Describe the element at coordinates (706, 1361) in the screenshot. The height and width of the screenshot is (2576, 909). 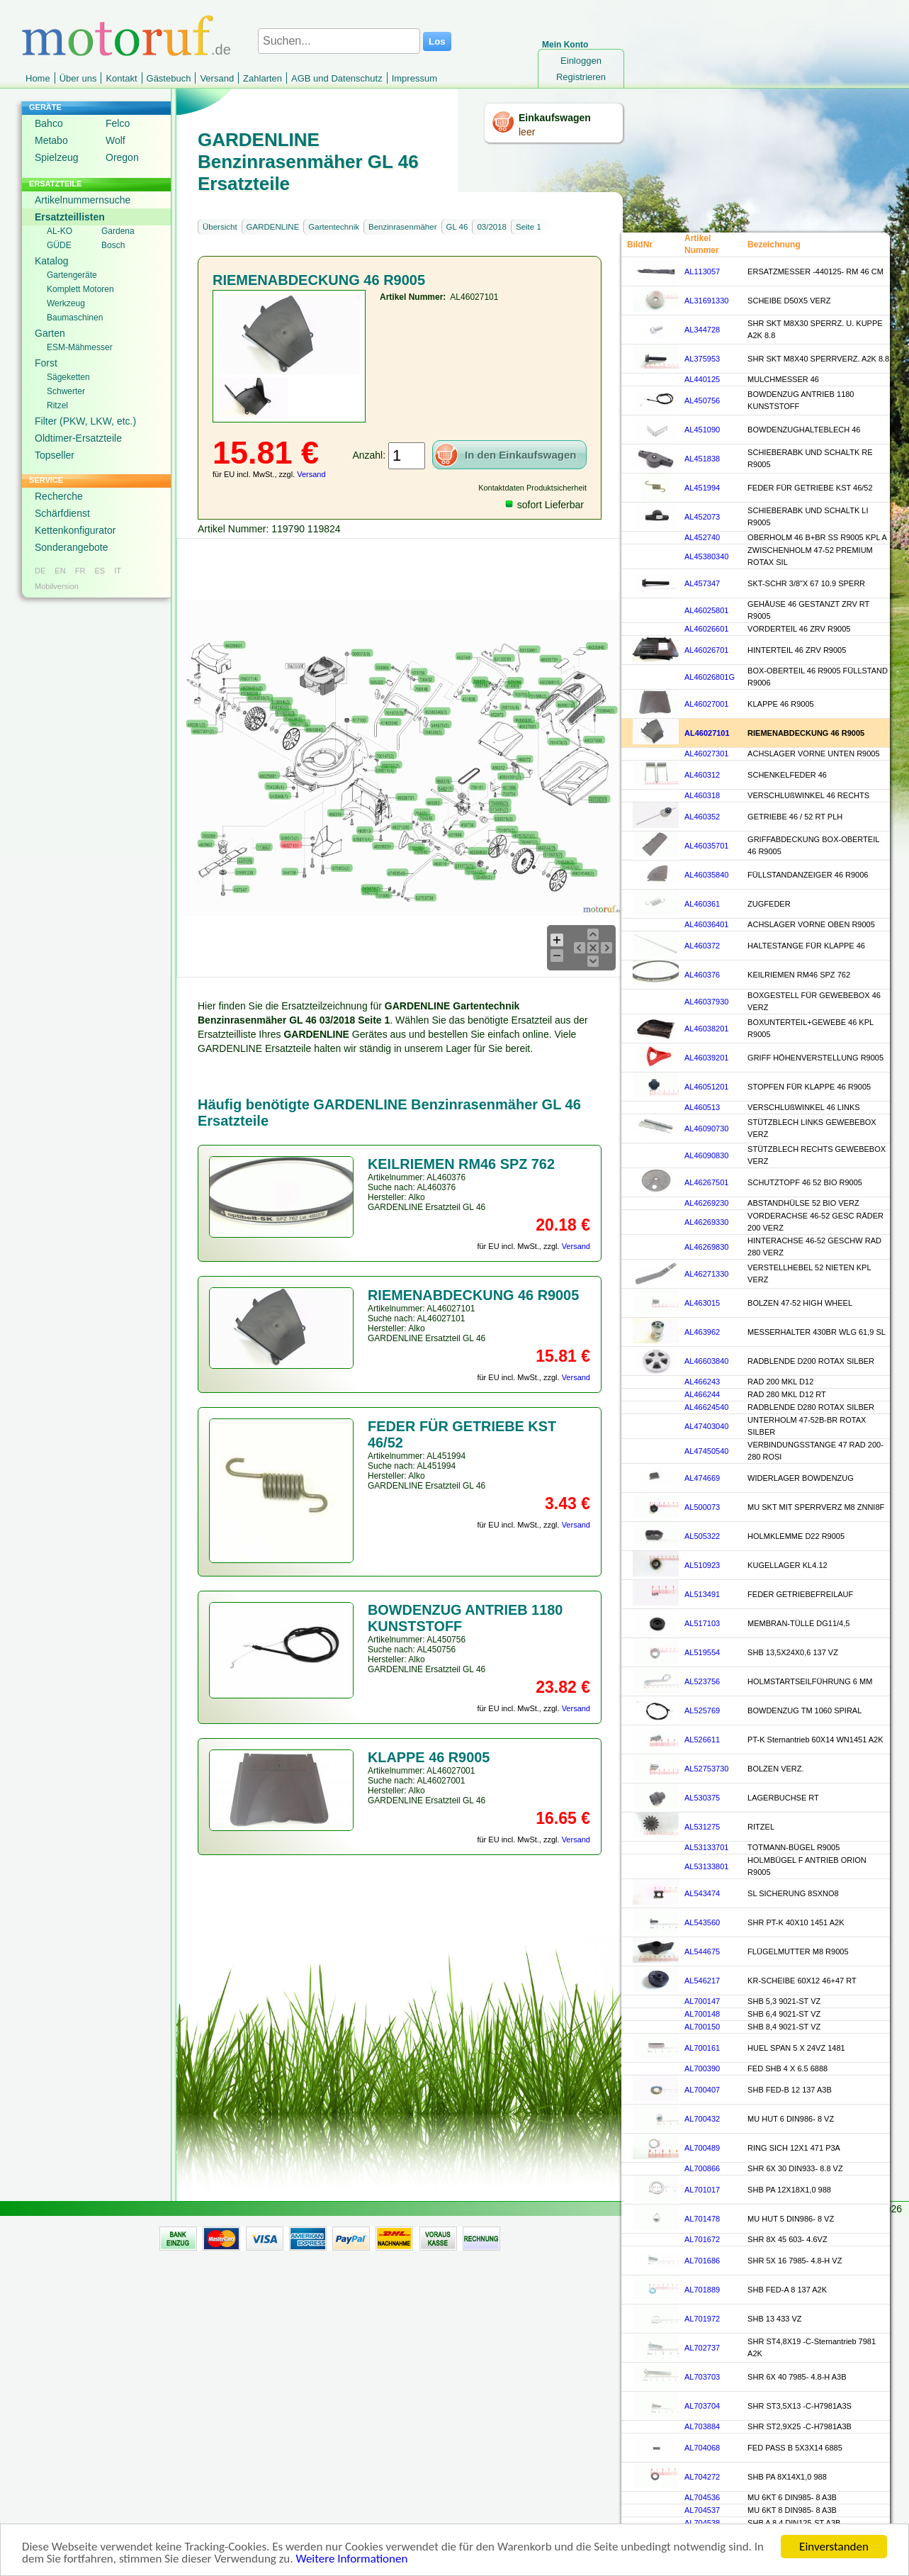
I see `AL46603840` at that location.